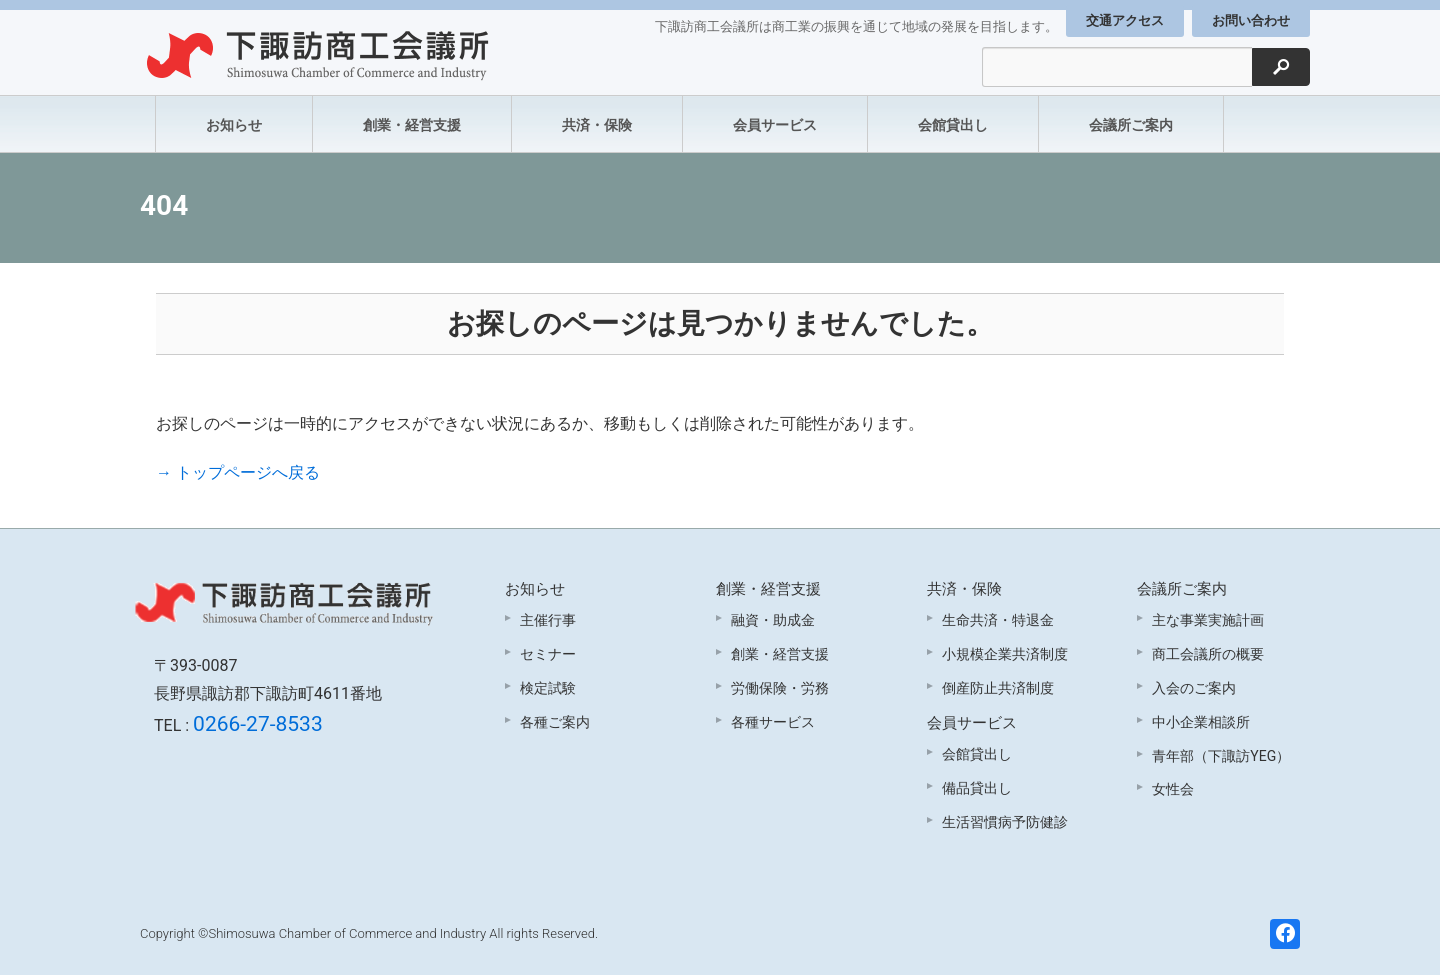 This screenshot has width=1440, height=975. What do you see at coordinates (238, 472) in the screenshot?
I see `→ トップページへ戻る` at bounding box center [238, 472].